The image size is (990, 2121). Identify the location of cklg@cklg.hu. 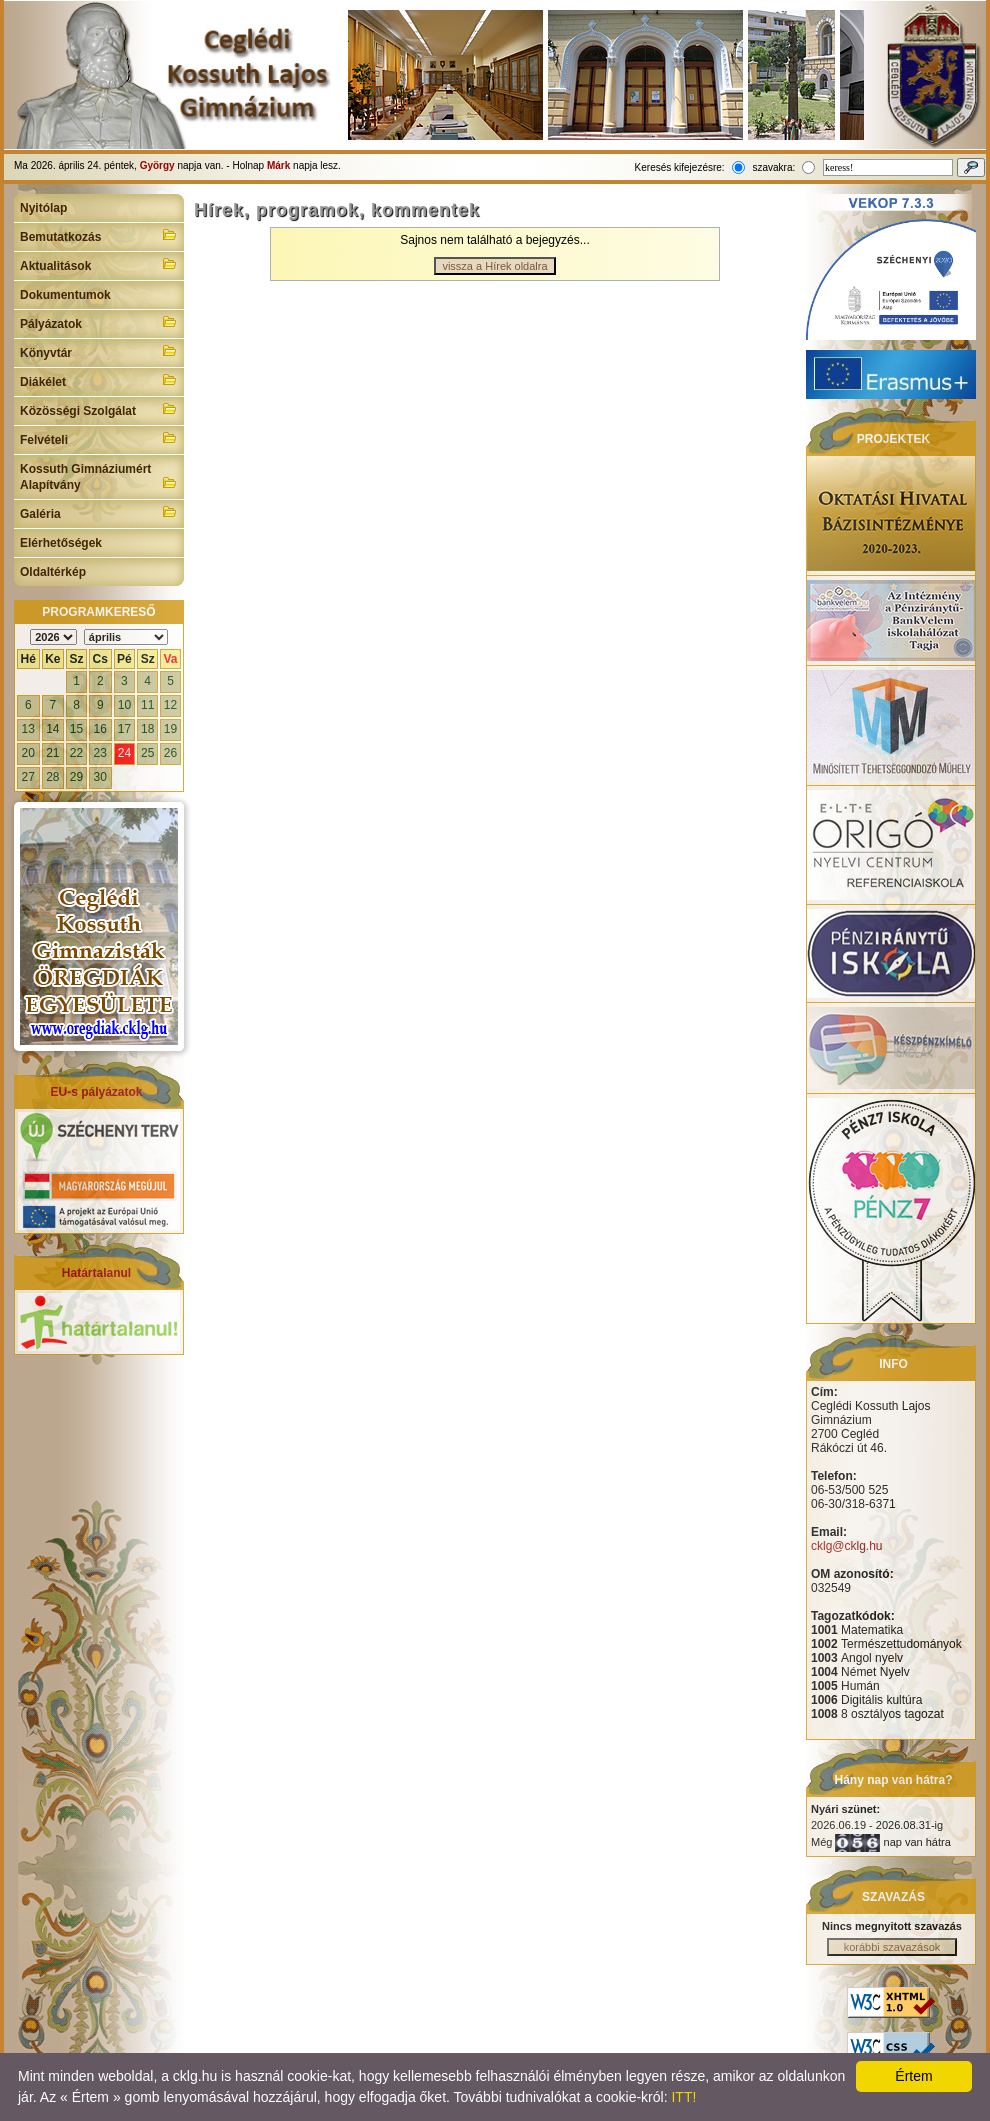
(847, 1546).